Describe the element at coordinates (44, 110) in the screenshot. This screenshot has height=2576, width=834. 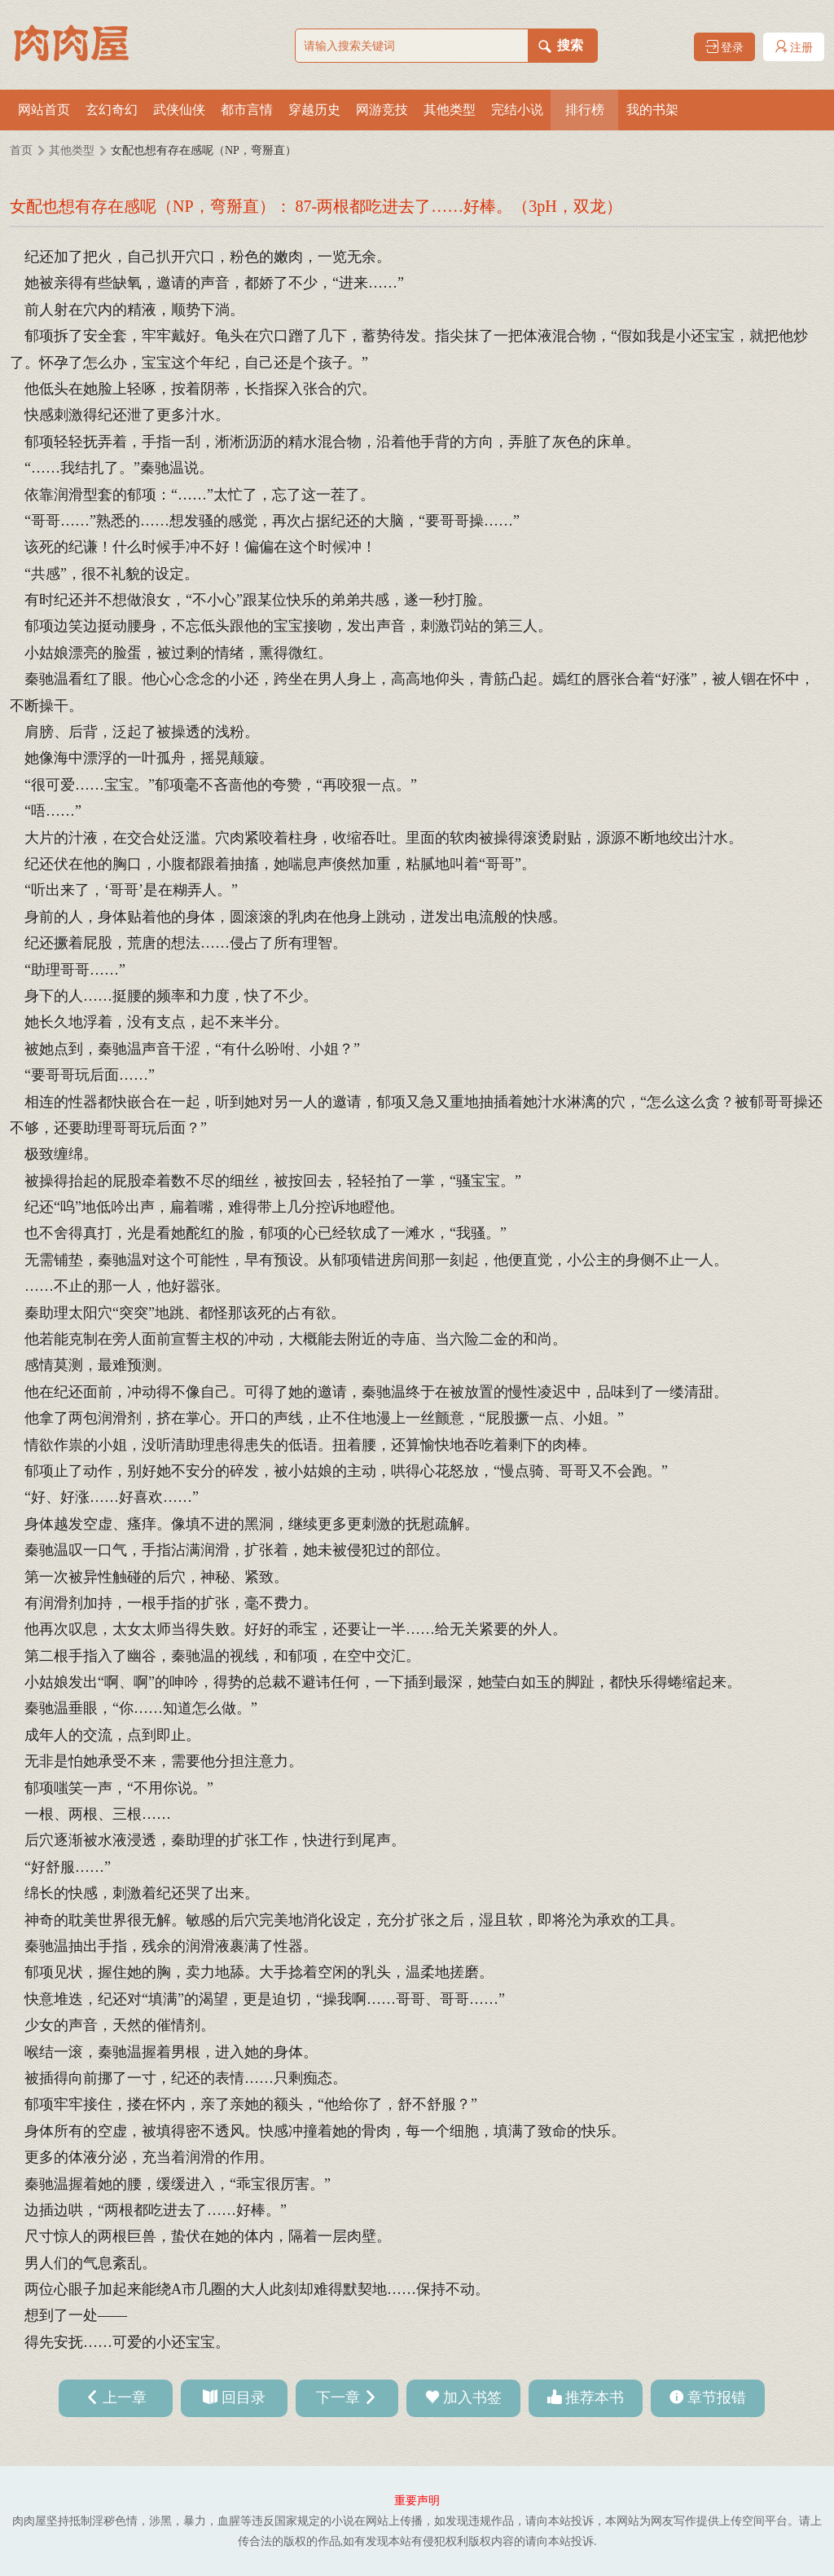
I see `网站首页` at that location.